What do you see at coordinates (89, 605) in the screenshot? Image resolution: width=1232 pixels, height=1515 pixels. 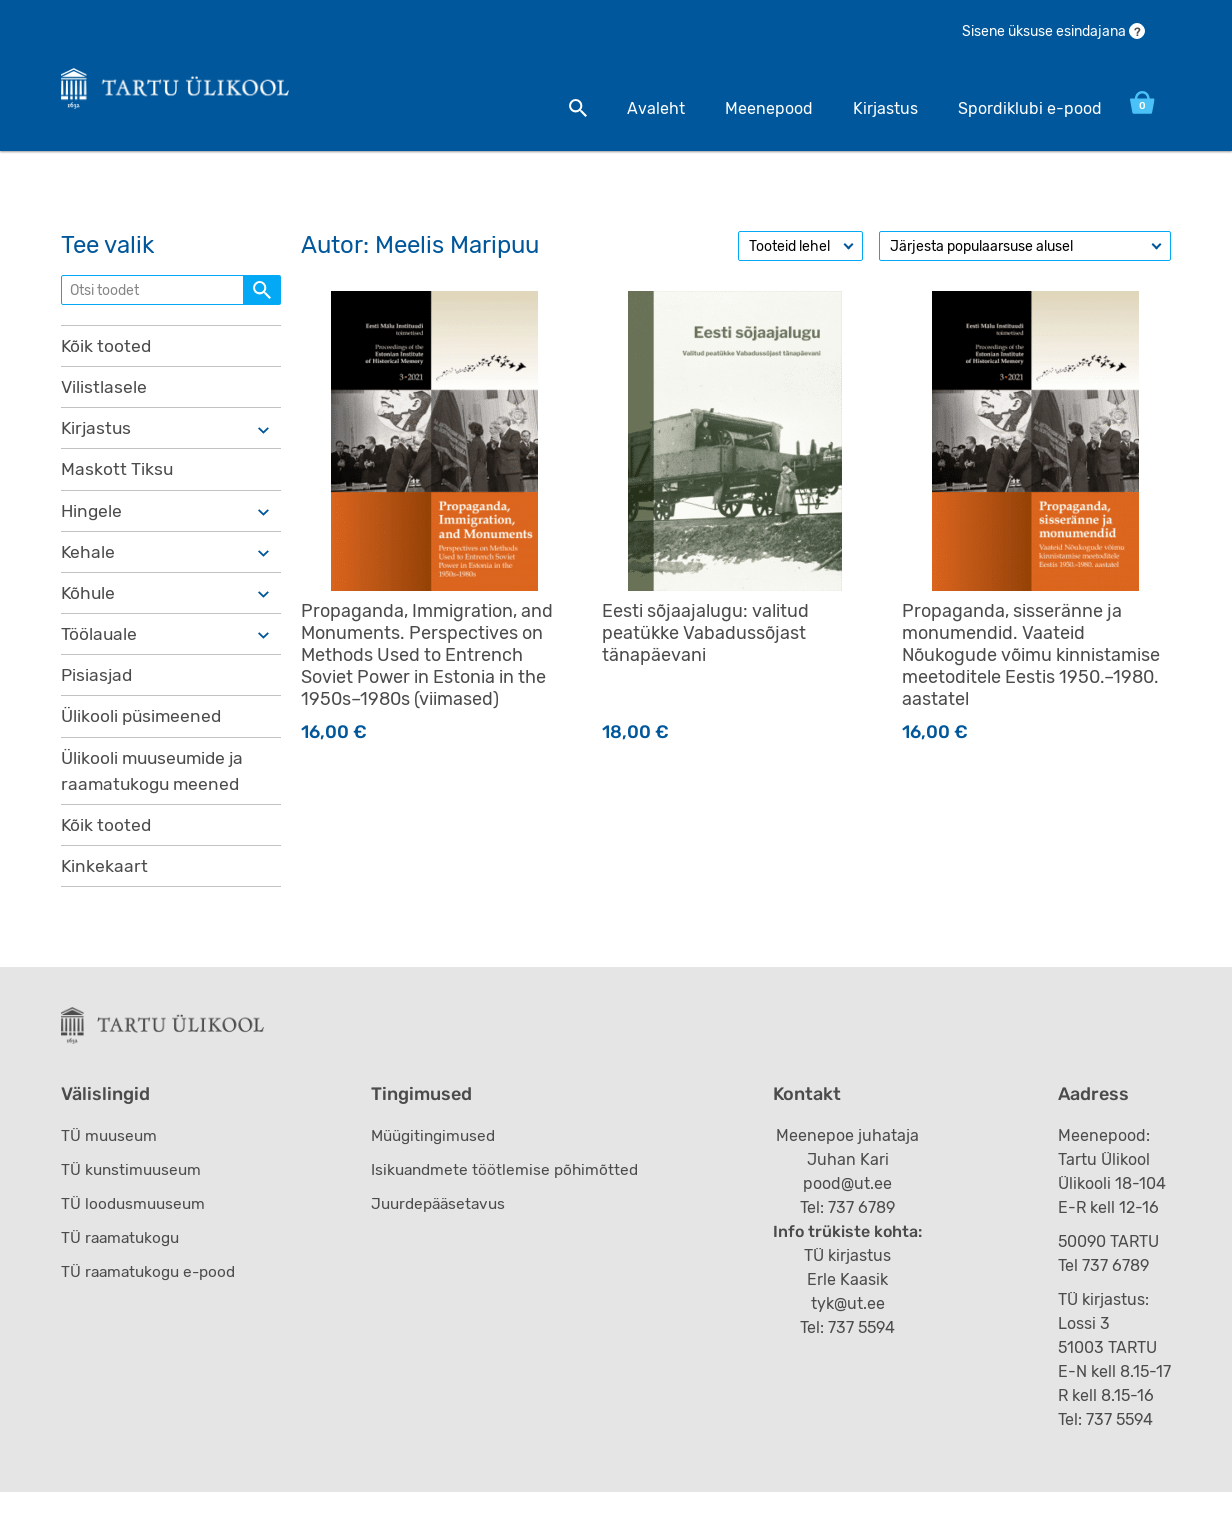 I see `Kõhule` at bounding box center [89, 605].